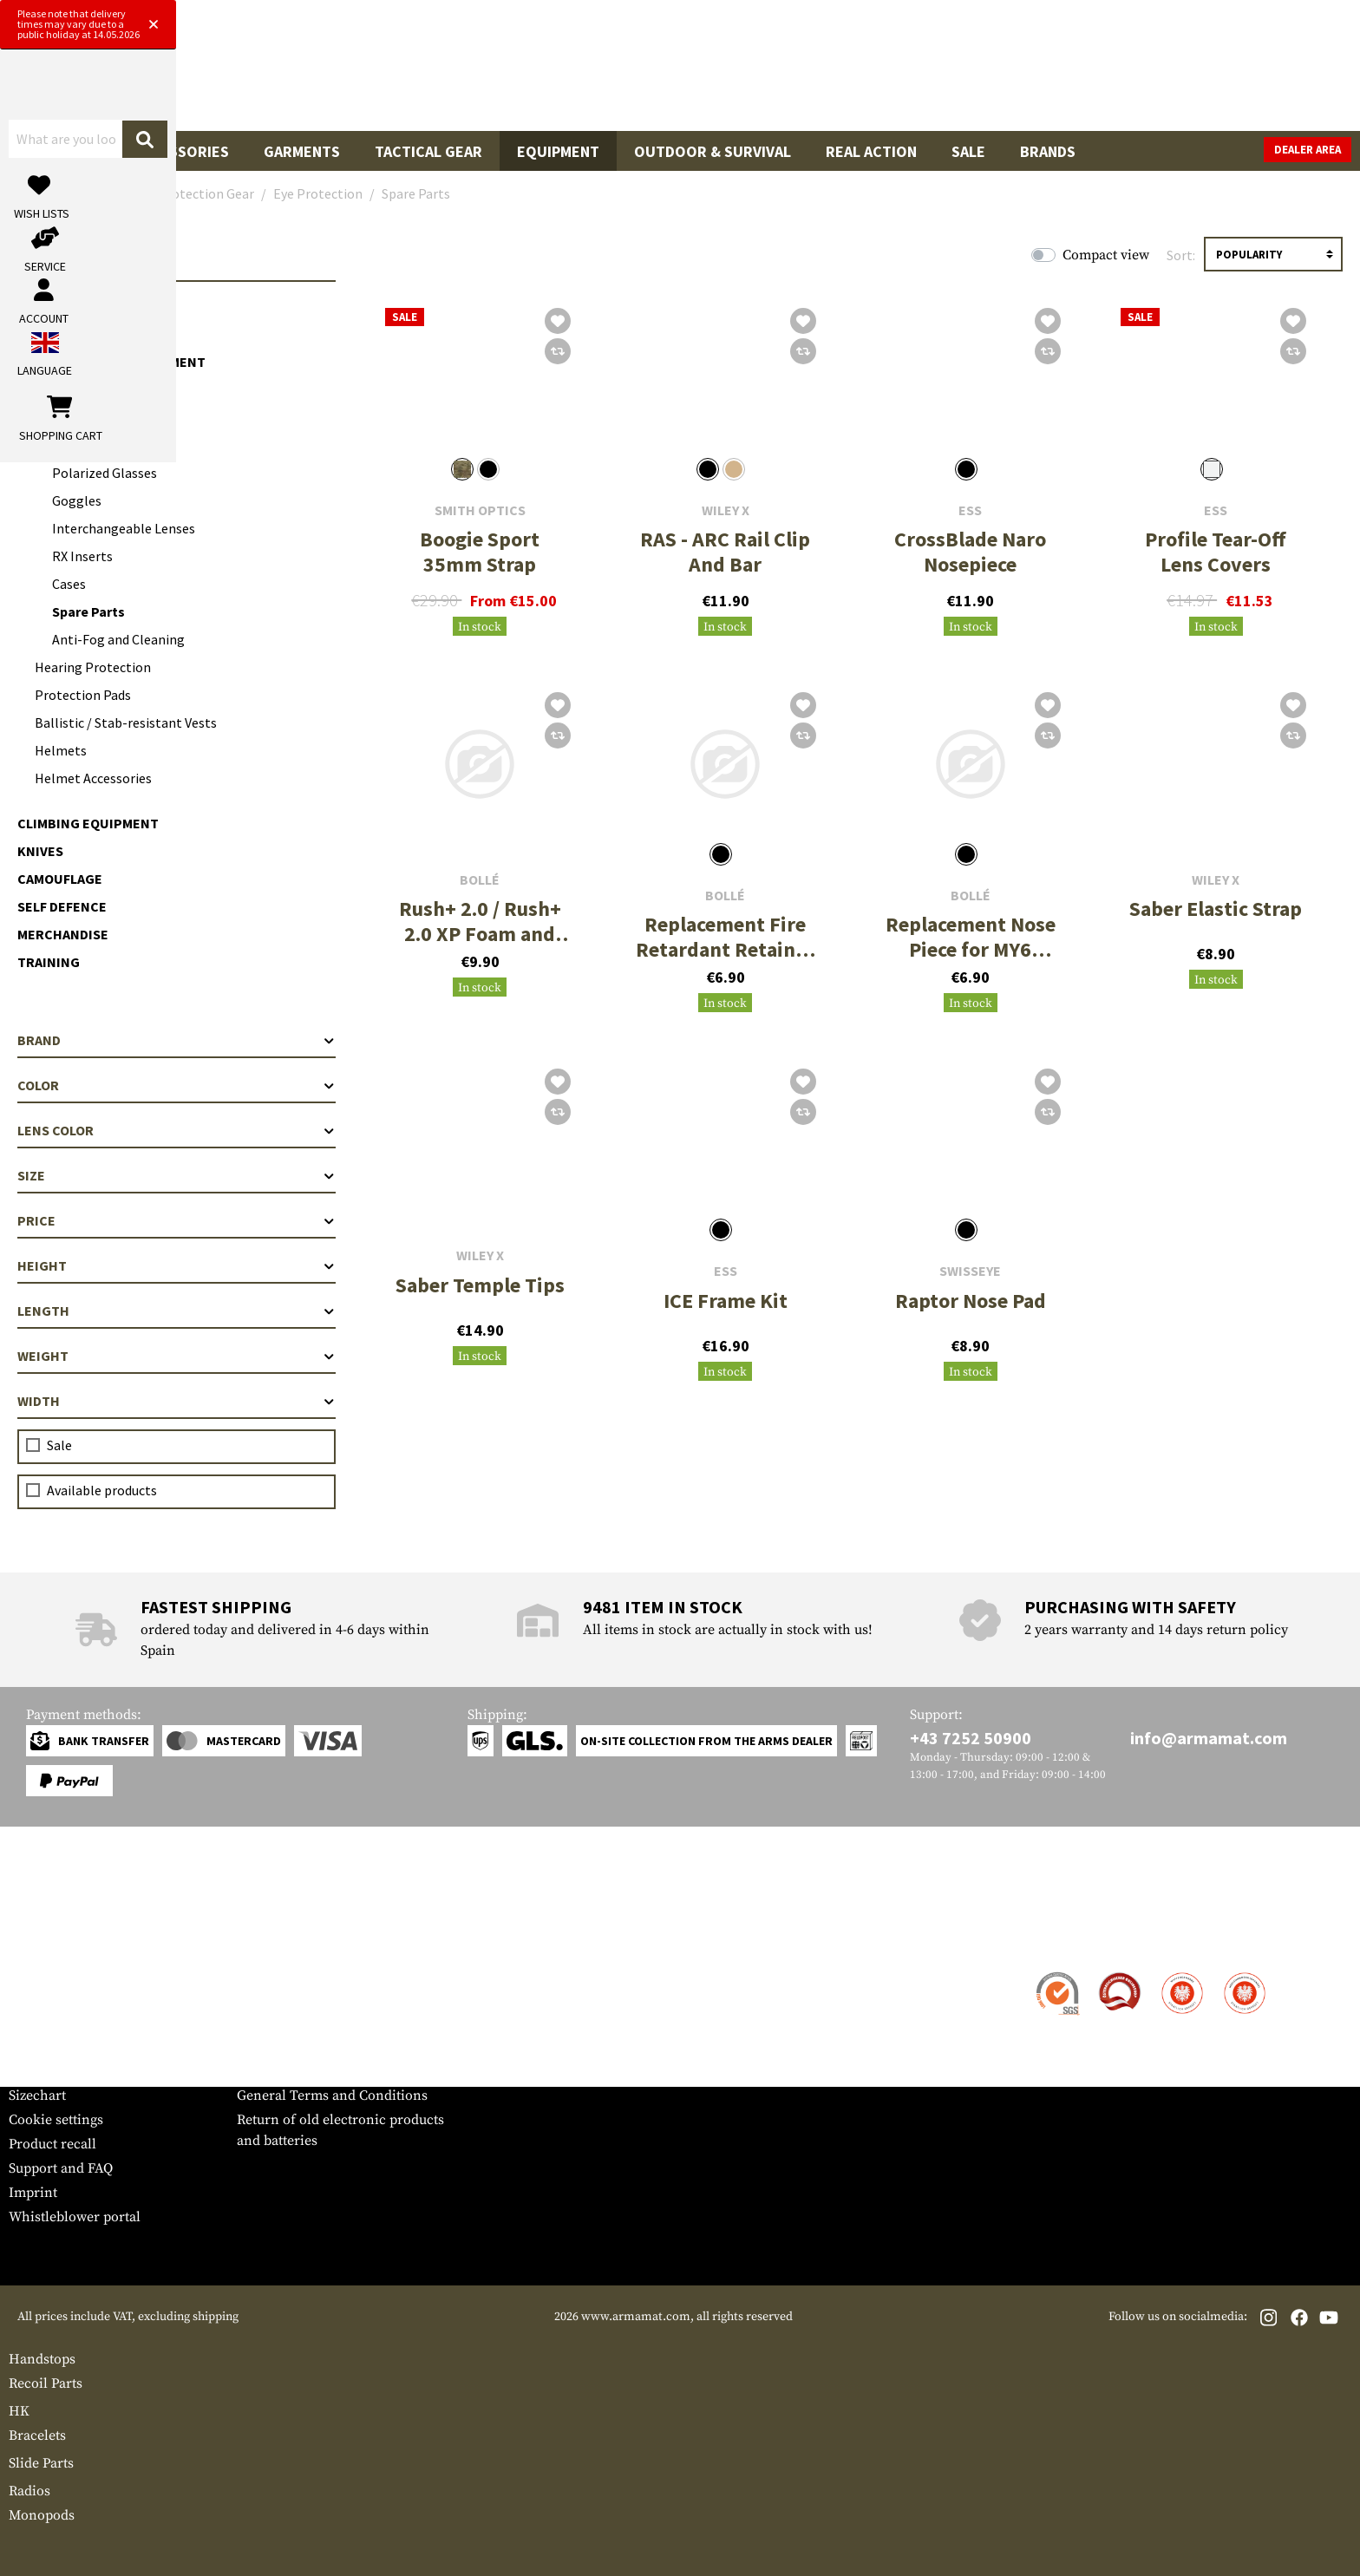 Image resolution: width=1360 pixels, height=2576 pixels. I want to click on Payment, so click(35, 2022).